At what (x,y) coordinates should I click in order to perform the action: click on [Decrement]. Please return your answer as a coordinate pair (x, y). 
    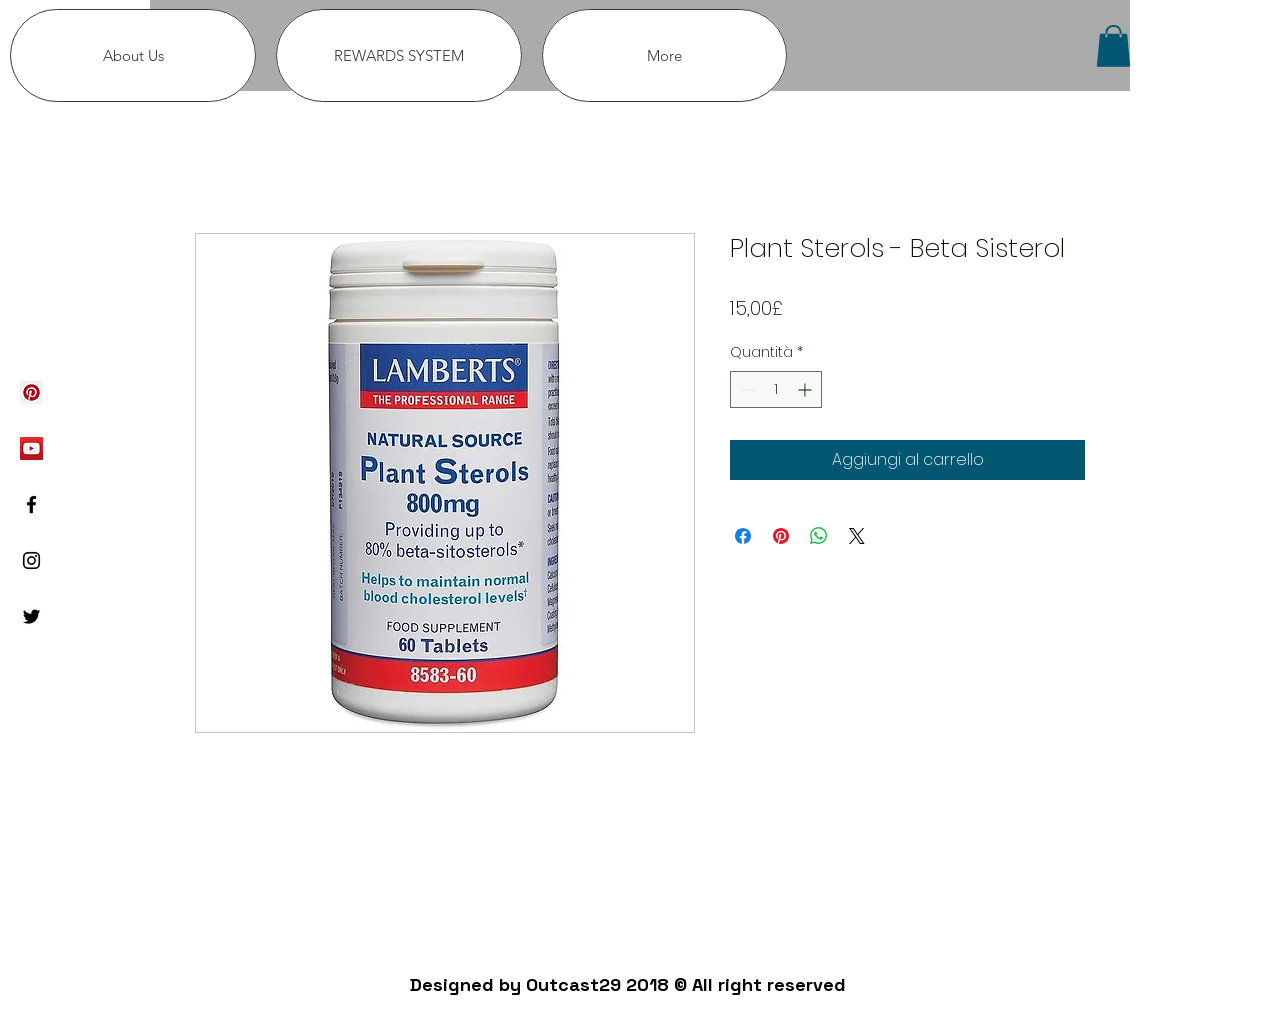
    Looking at the image, I should click on (745, 389).